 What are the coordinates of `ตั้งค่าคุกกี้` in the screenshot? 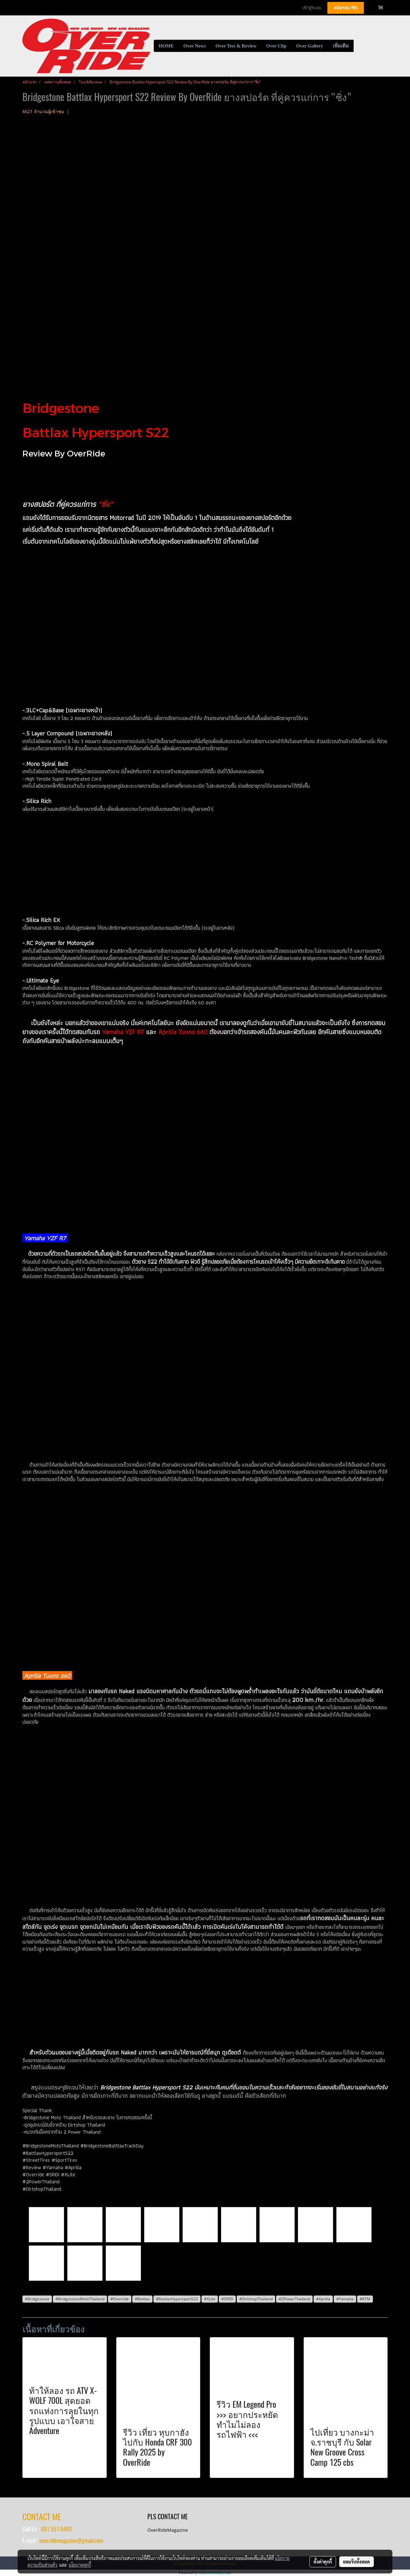 It's located at (323, 2561).